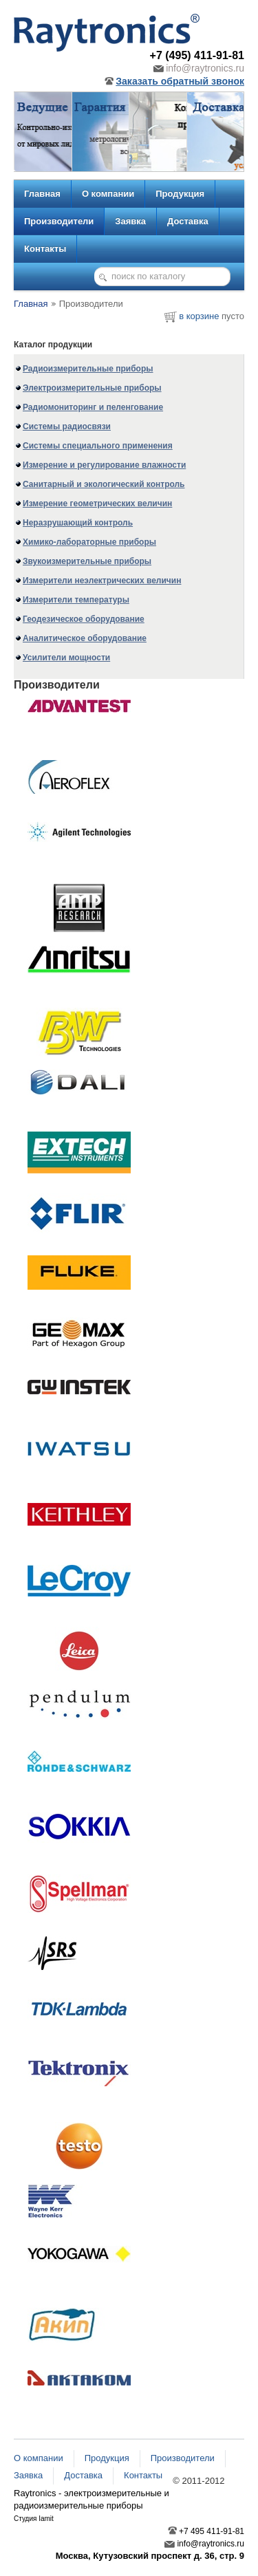  I want to click on Контакты, so click(45, 248).